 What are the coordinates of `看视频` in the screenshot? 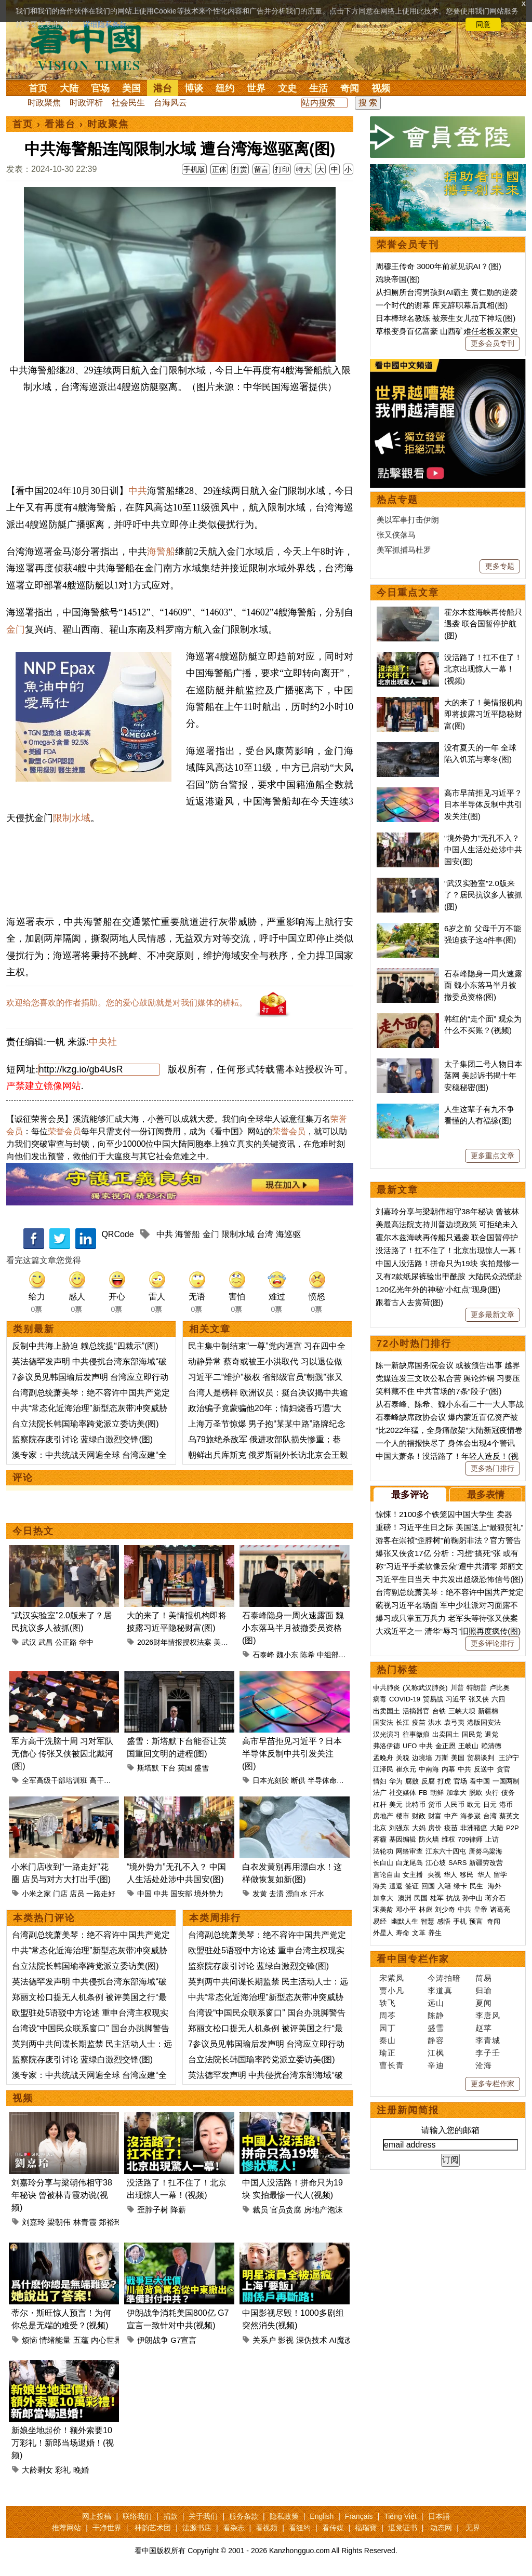 It's located at (266, 2528).